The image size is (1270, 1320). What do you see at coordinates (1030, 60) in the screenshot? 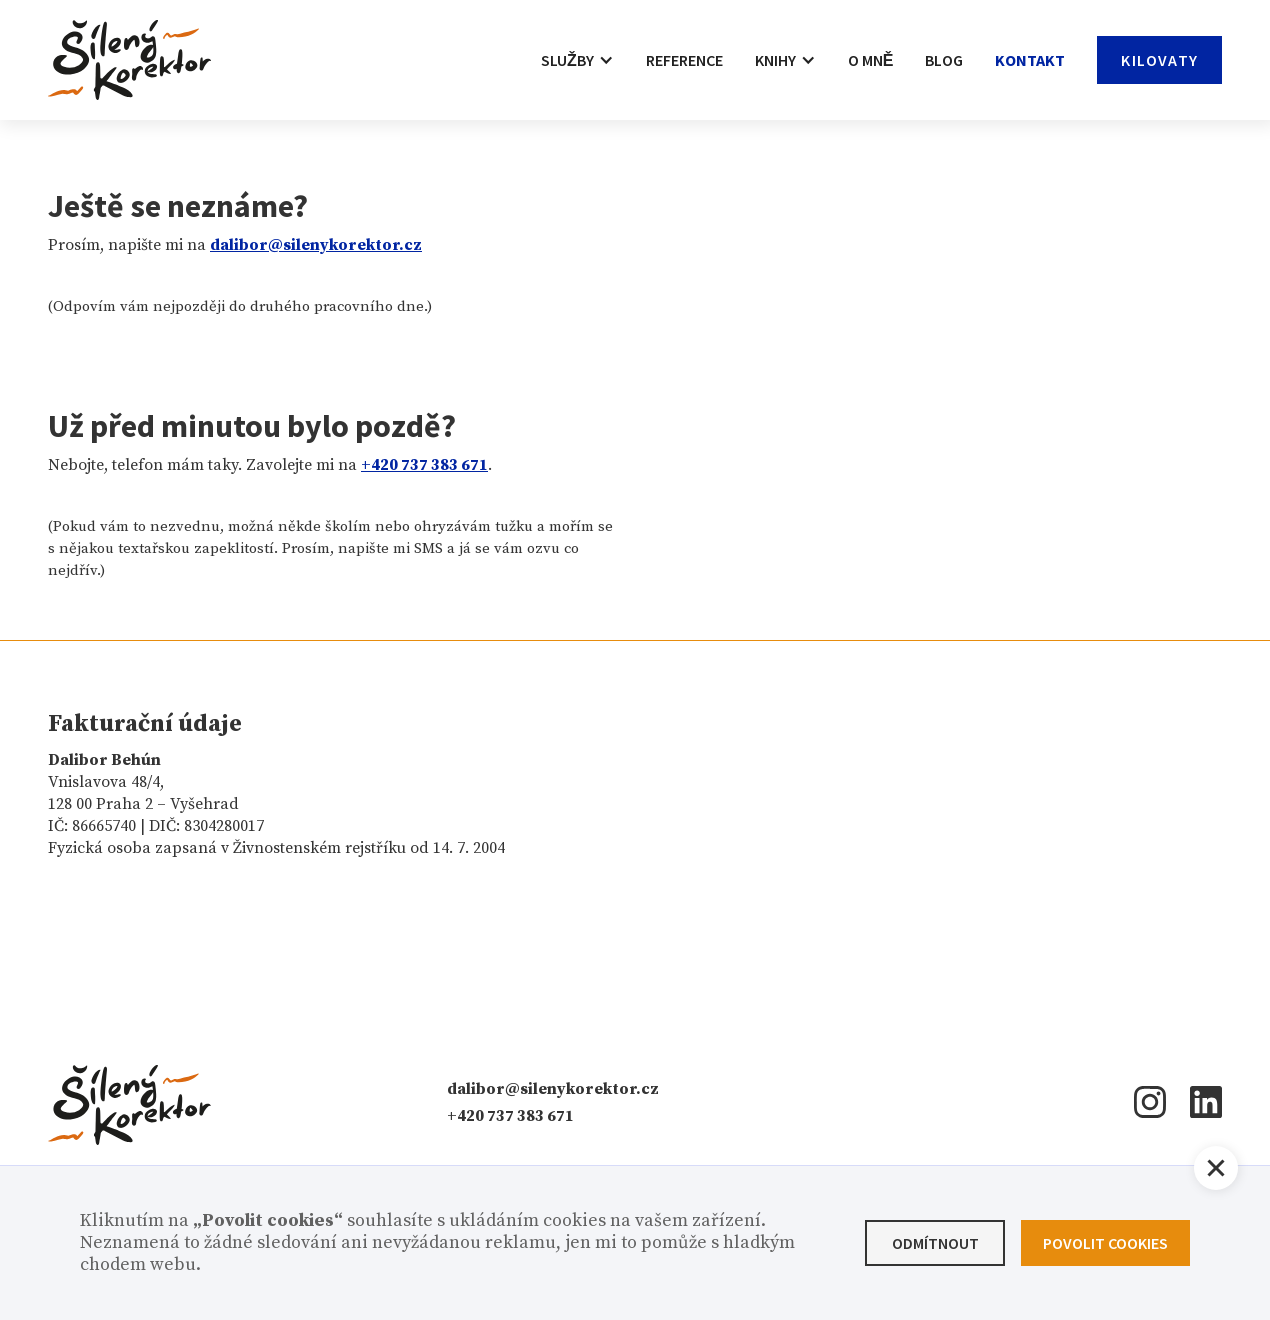
I see `Kontakt` at bounding box center [1030, 60].